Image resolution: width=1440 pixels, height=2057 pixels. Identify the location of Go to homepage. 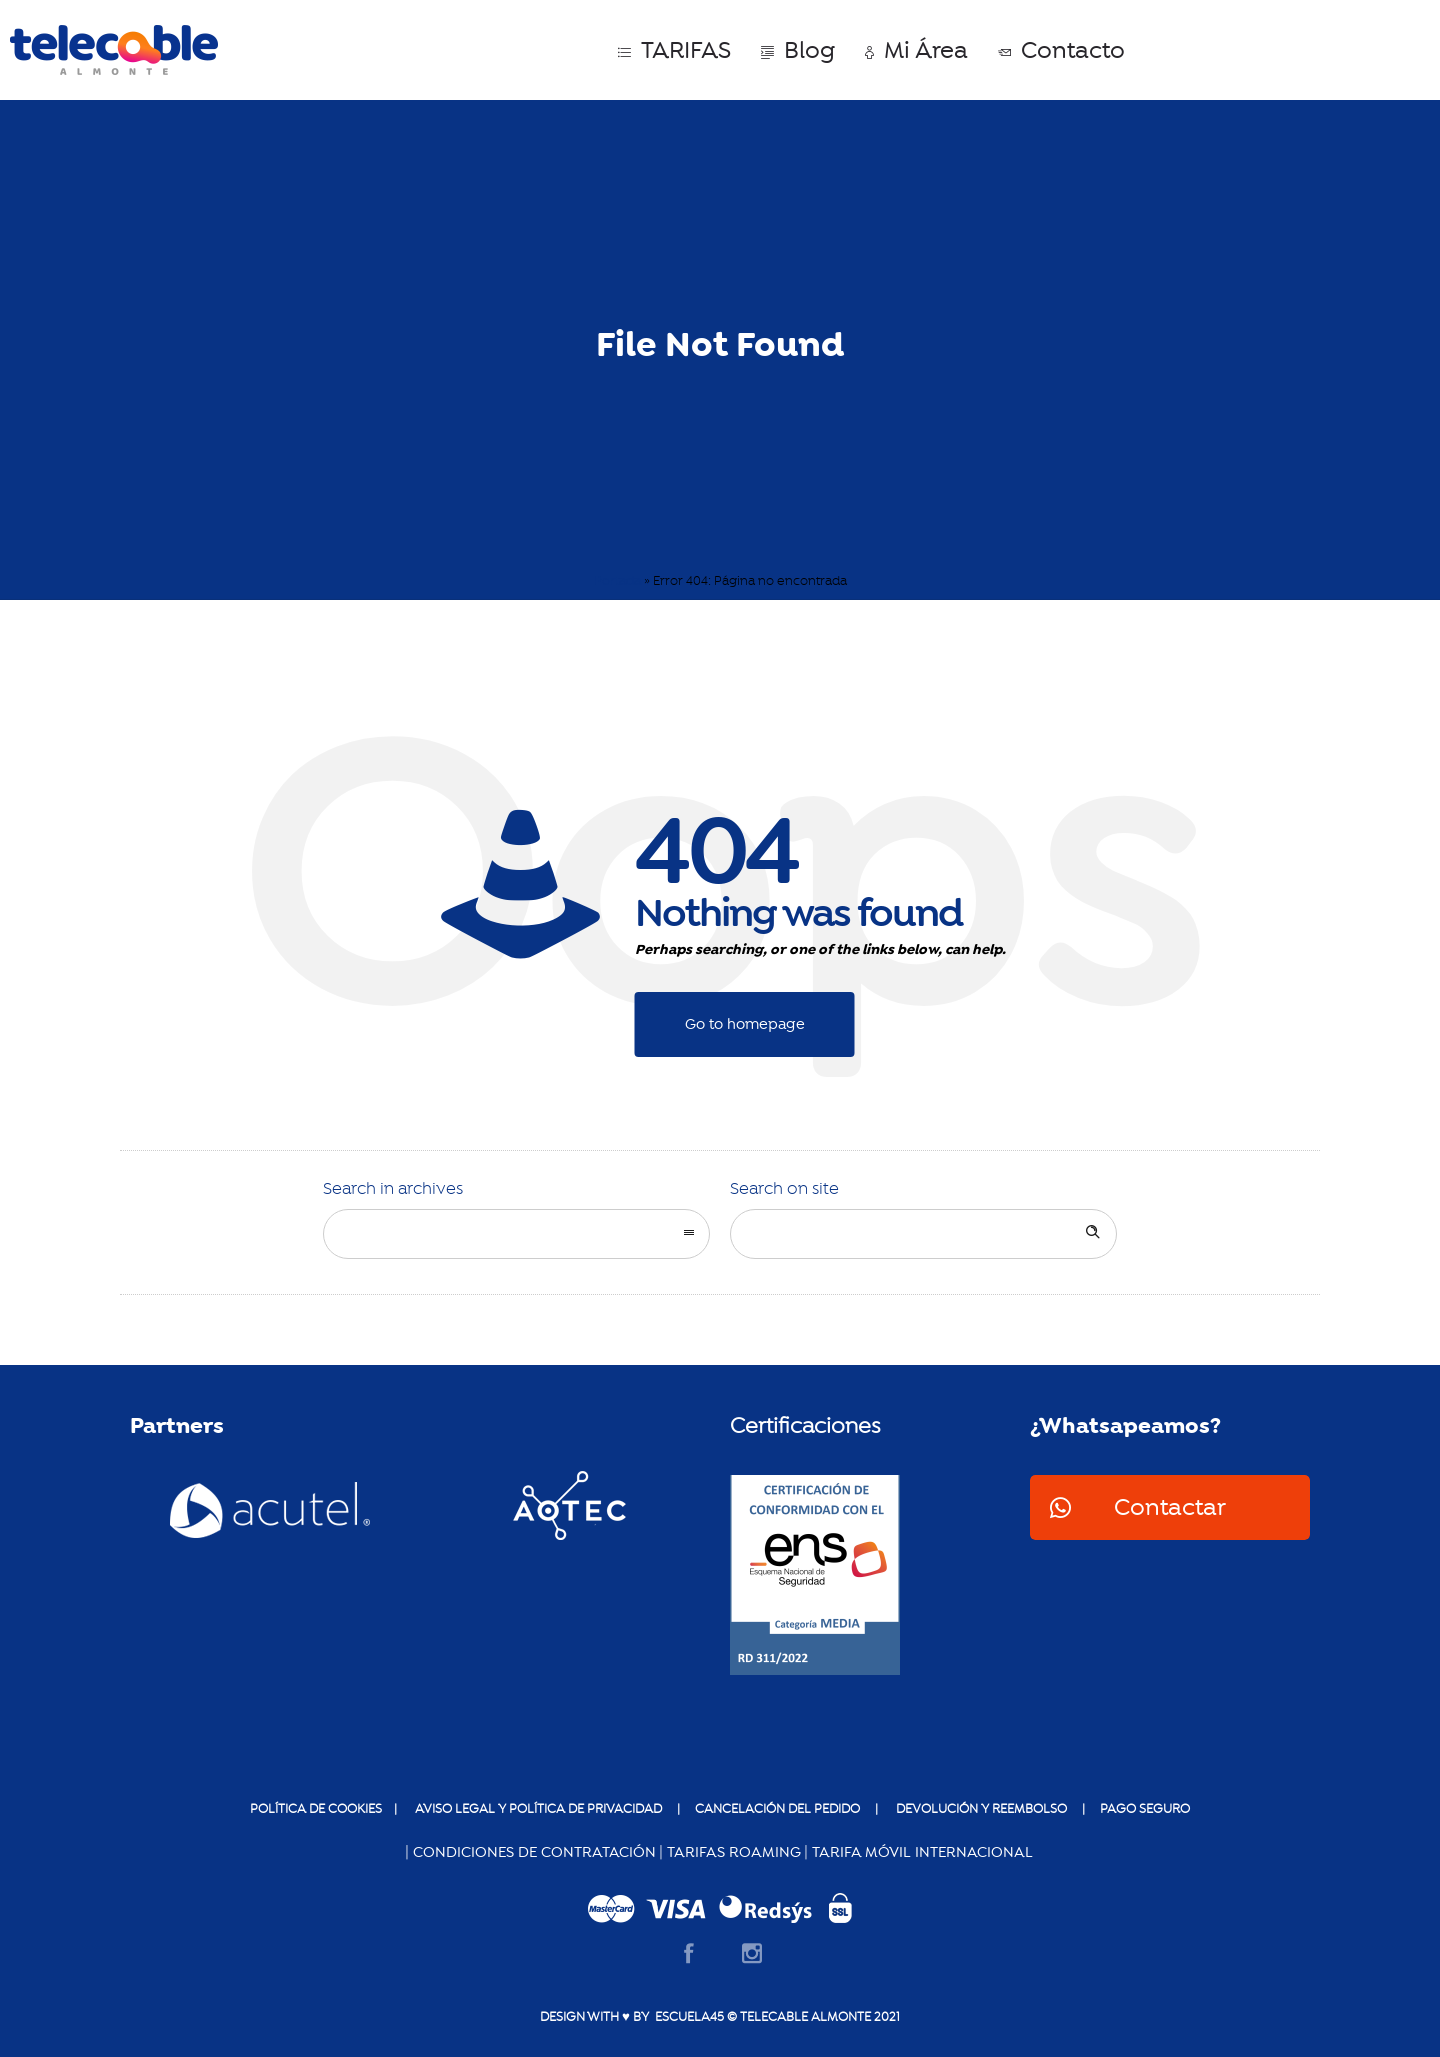
(745, 1024).